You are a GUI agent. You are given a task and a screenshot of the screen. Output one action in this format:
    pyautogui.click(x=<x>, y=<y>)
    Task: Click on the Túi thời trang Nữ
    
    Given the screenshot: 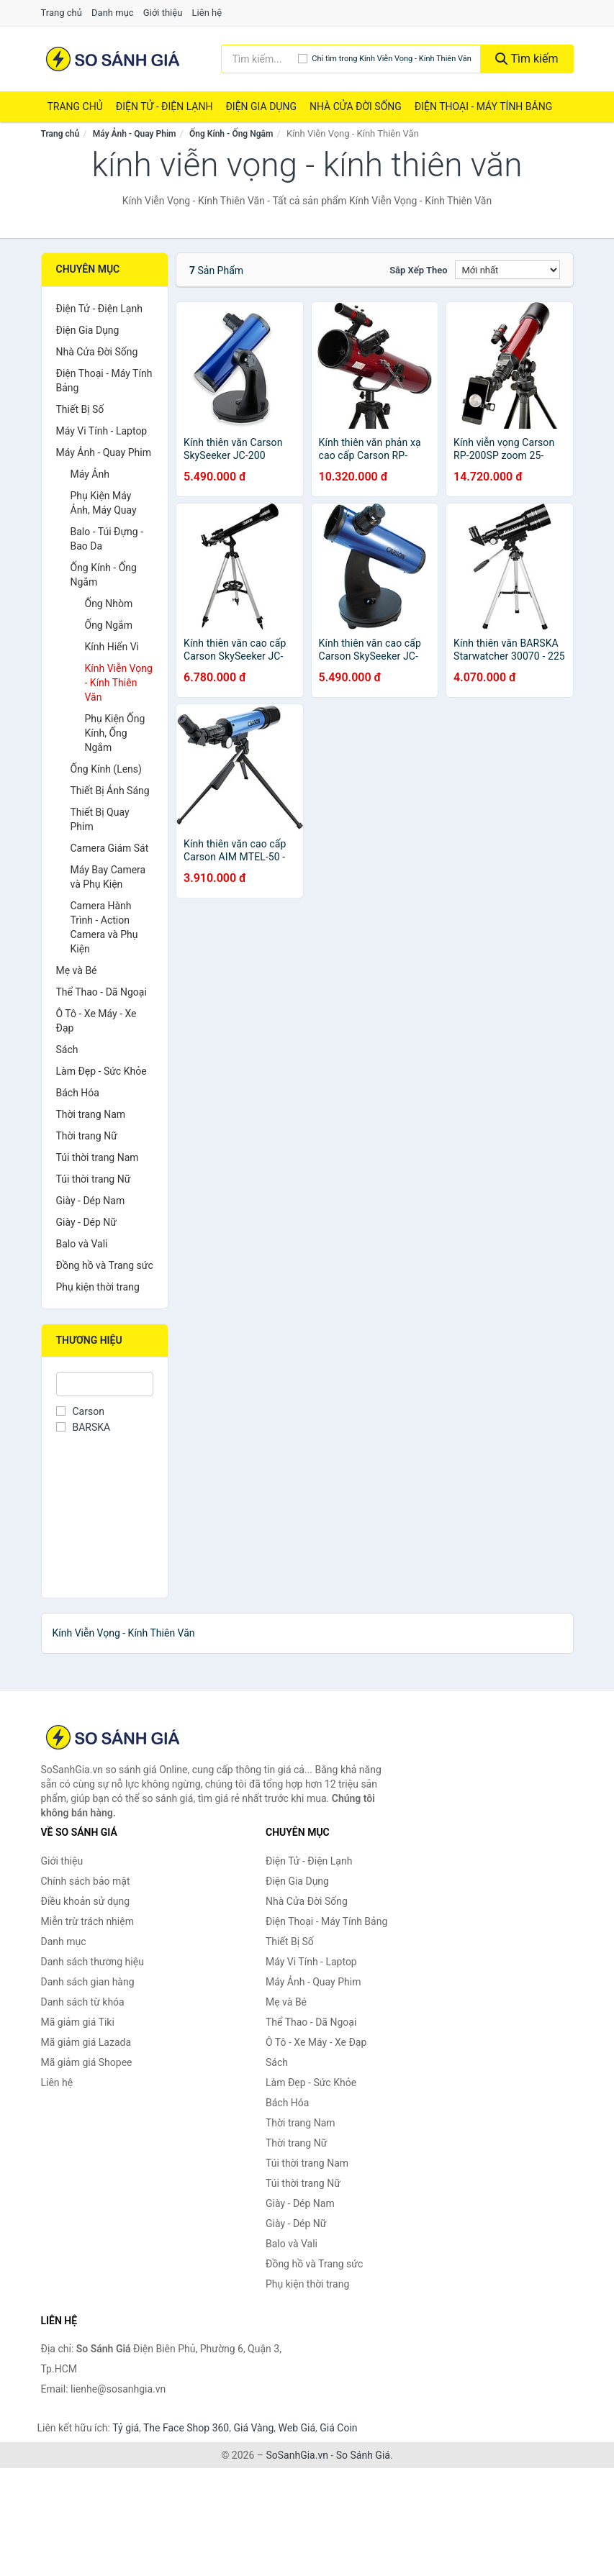 What is the action you would take?
    pyautogui.click(x=93, y=1179)
    